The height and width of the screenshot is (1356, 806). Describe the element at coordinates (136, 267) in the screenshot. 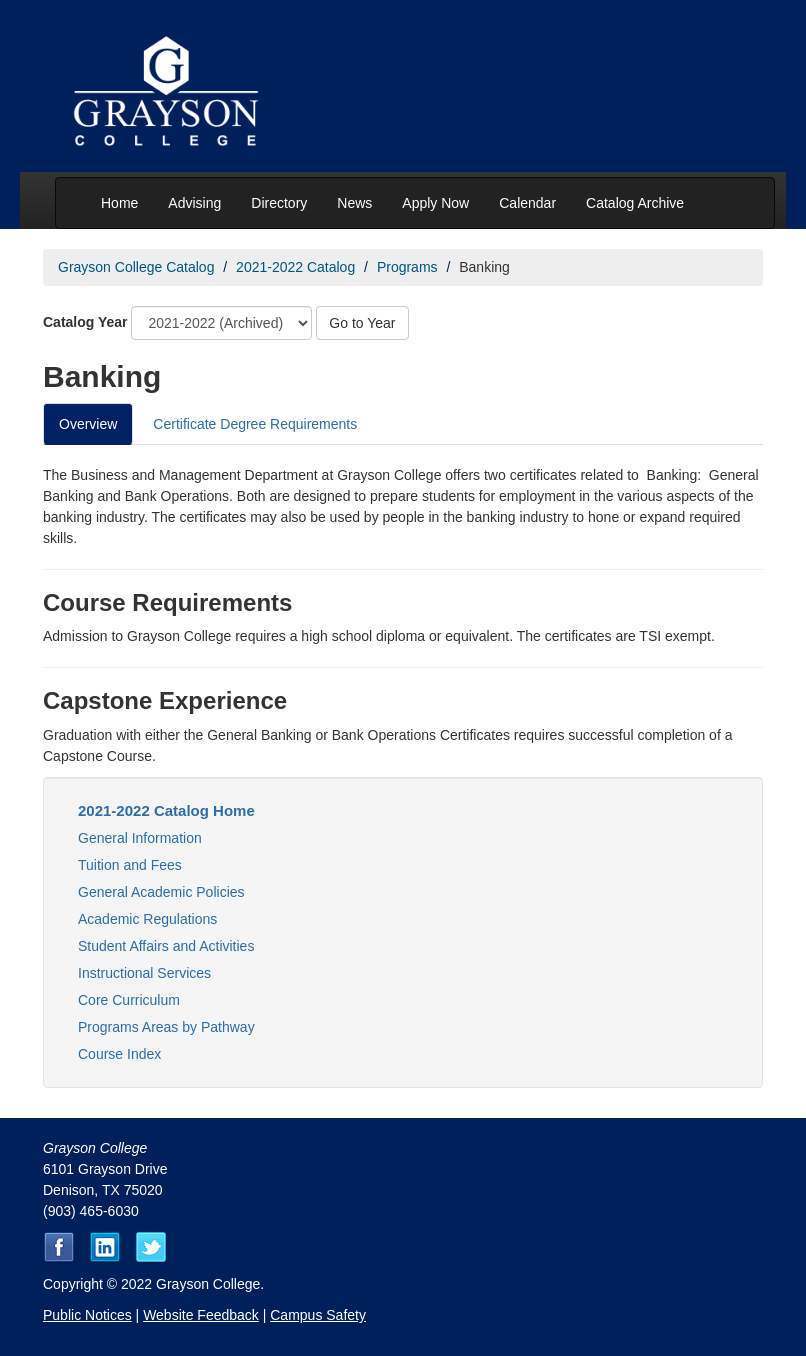

I see `Grayson College Catalog` at that location.